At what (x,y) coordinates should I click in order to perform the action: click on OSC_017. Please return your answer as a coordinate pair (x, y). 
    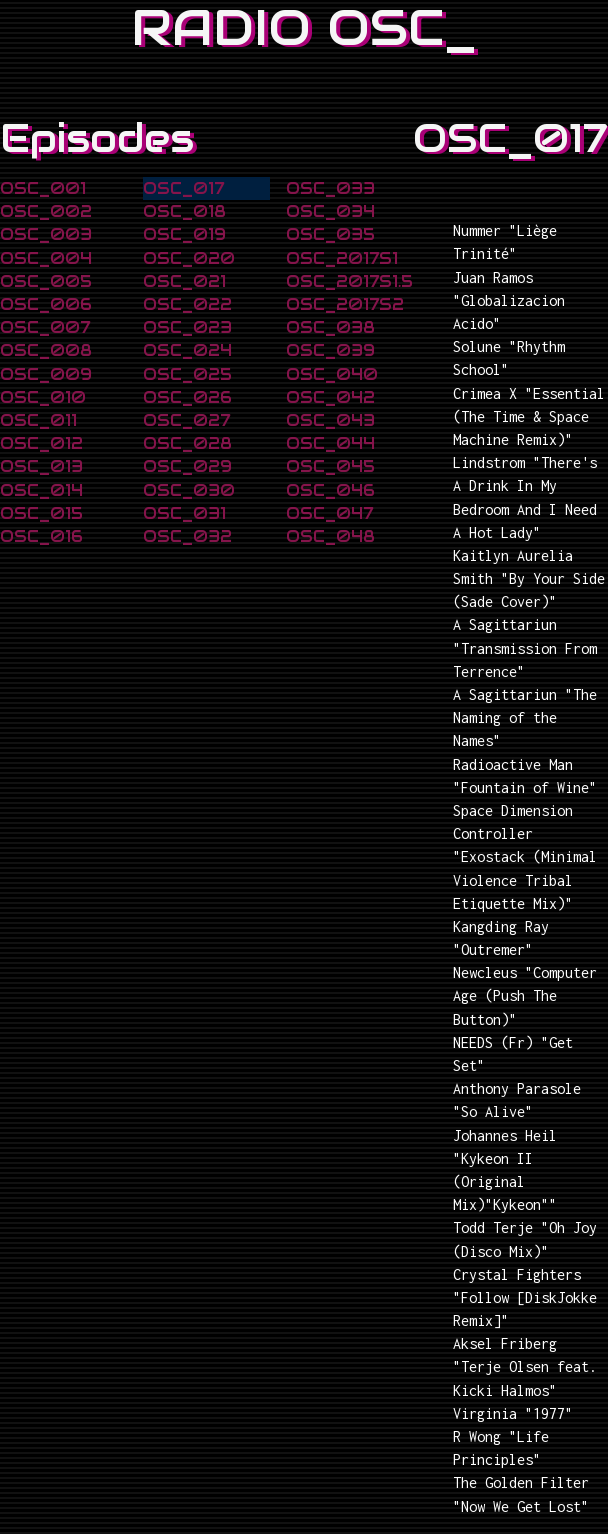
    Looking at the image, I should click on (183, 188).